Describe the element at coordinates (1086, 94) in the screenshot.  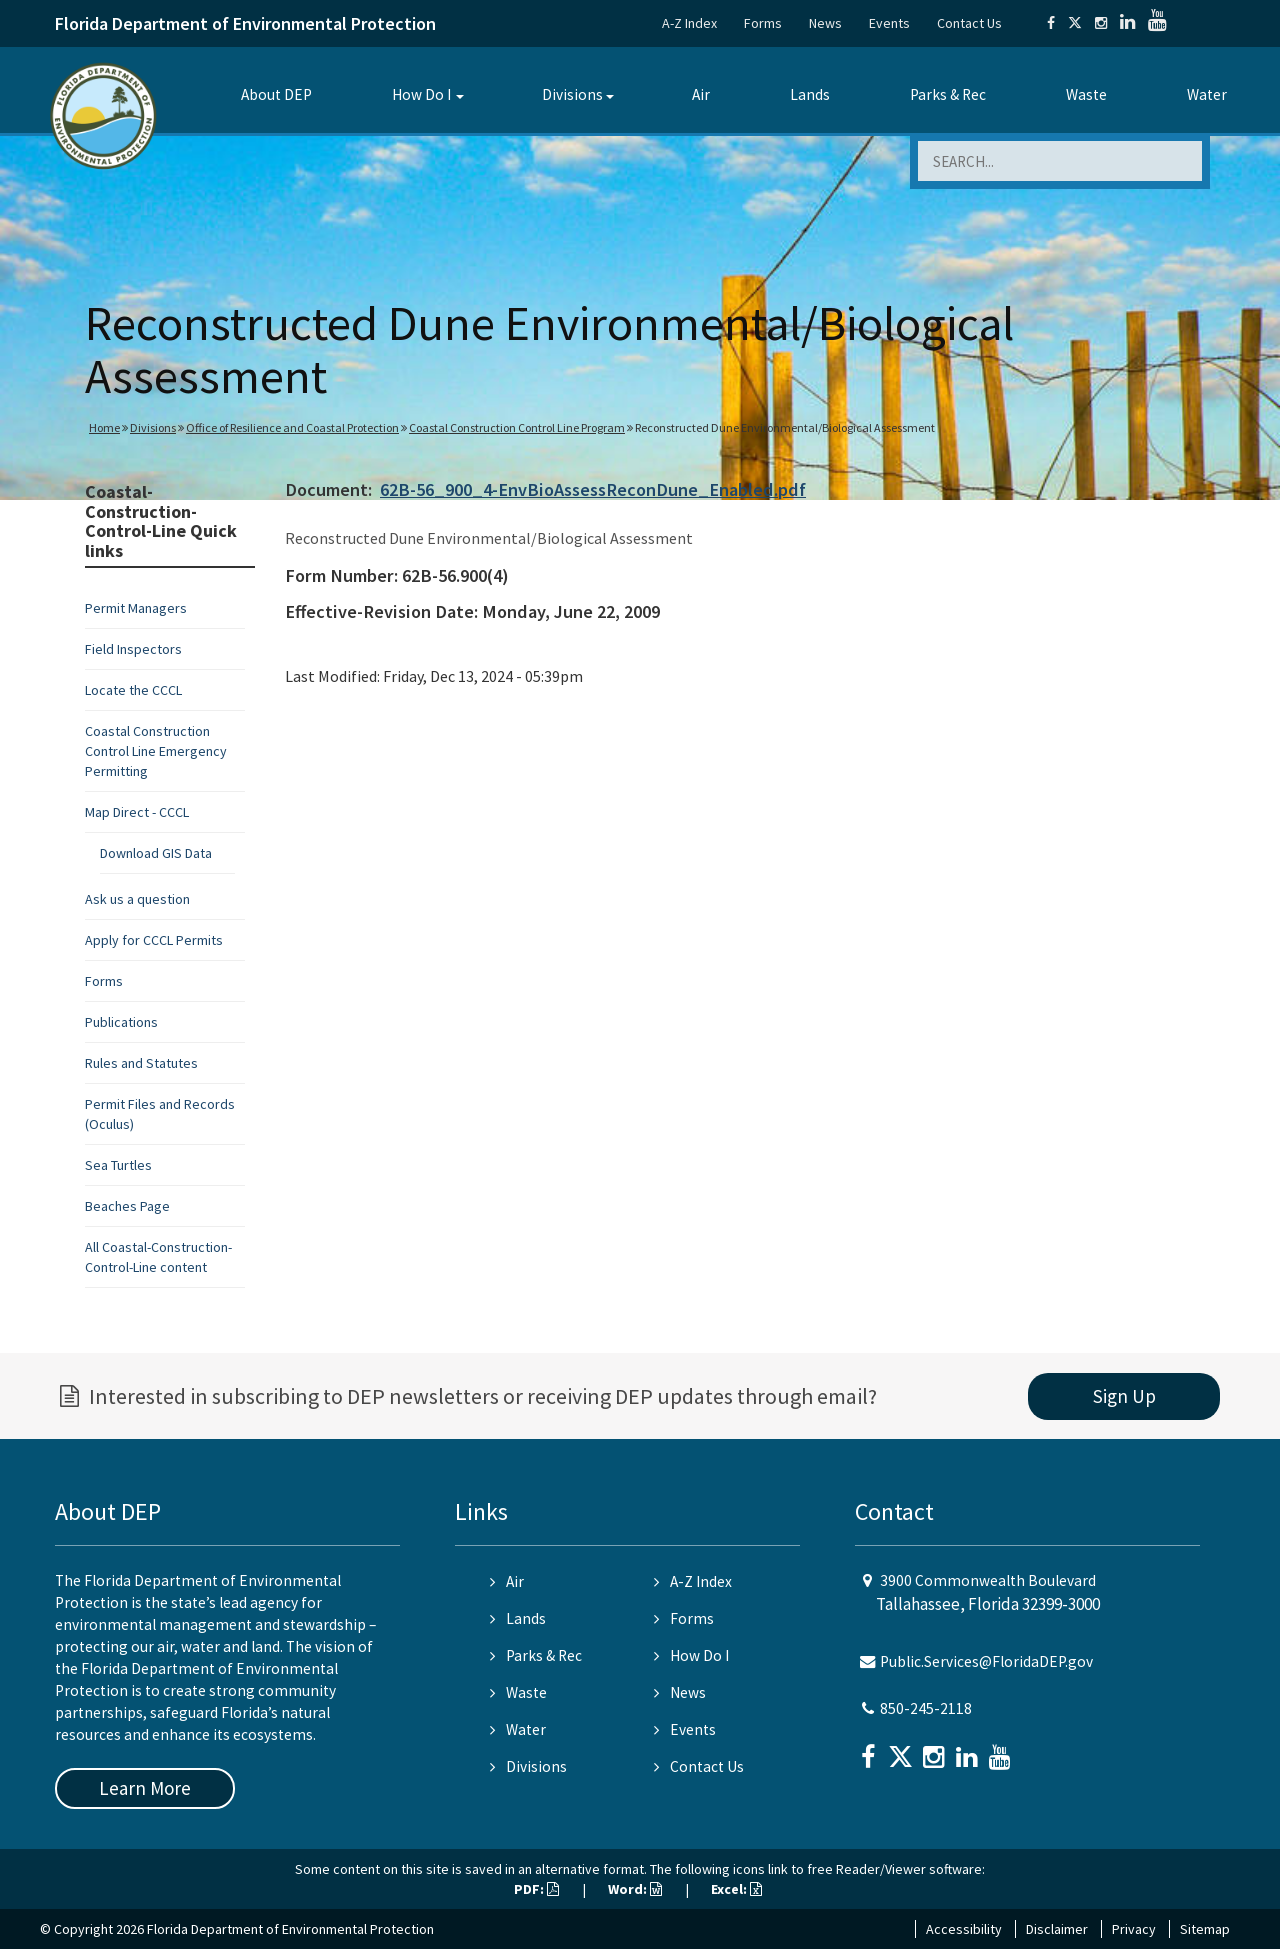
I see `Waste` at that location.